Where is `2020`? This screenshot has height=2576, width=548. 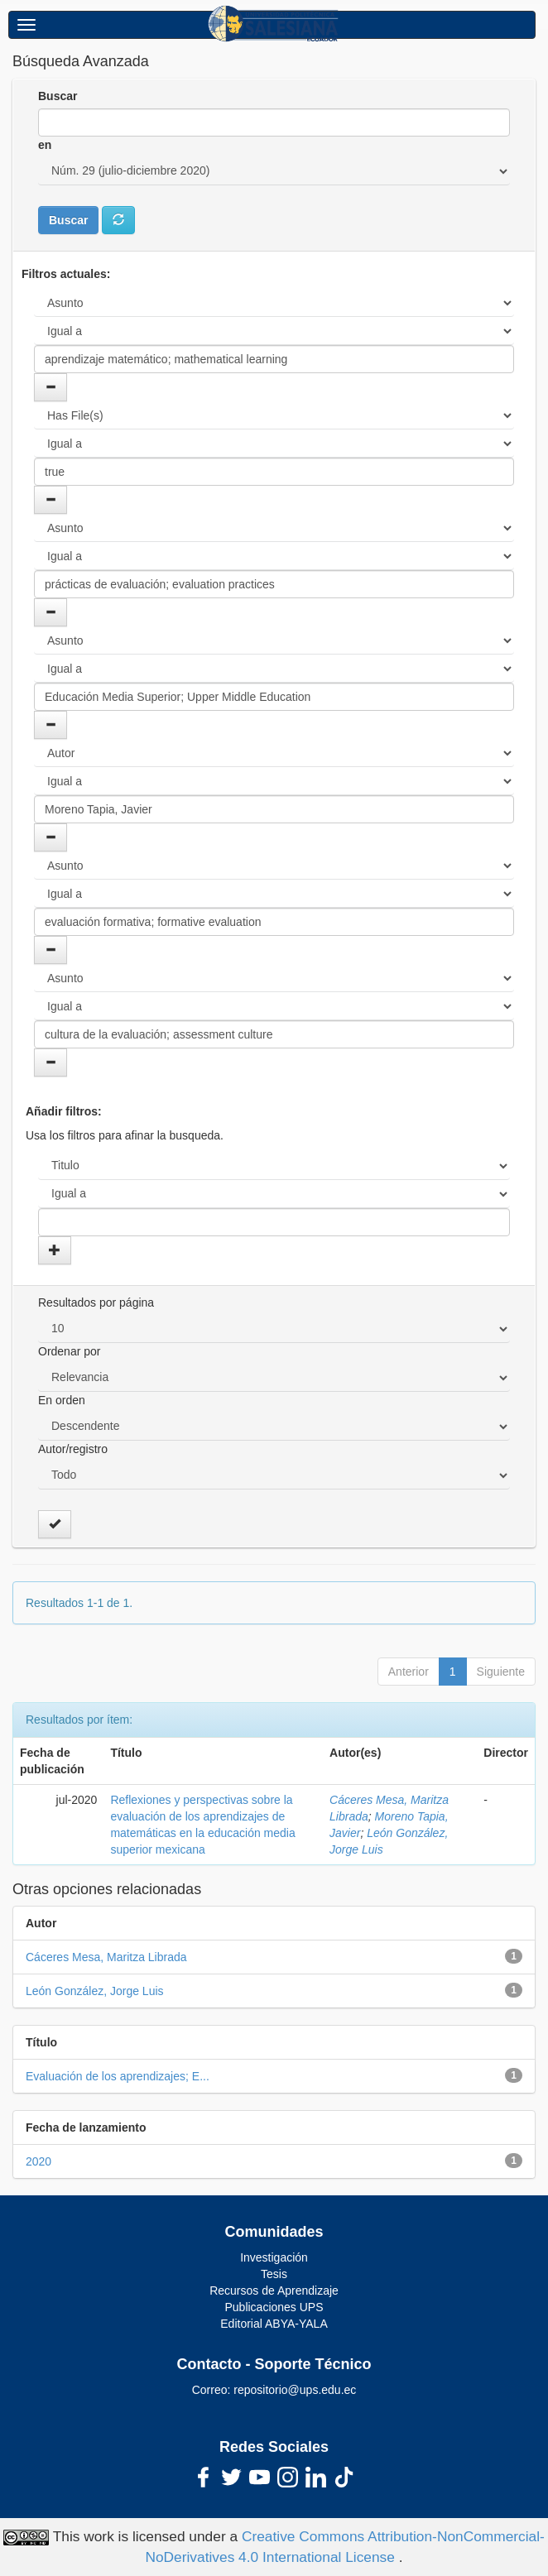
2020 is located at coordinates (38, 2161).